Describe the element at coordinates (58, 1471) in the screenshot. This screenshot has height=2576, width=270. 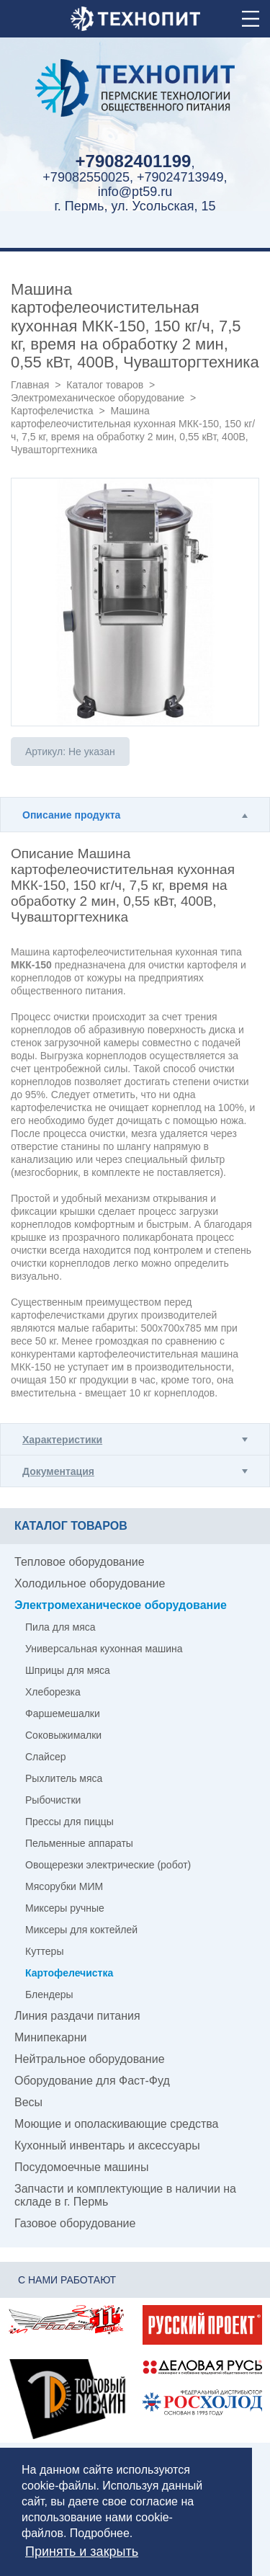
I see `Документация` at that location.